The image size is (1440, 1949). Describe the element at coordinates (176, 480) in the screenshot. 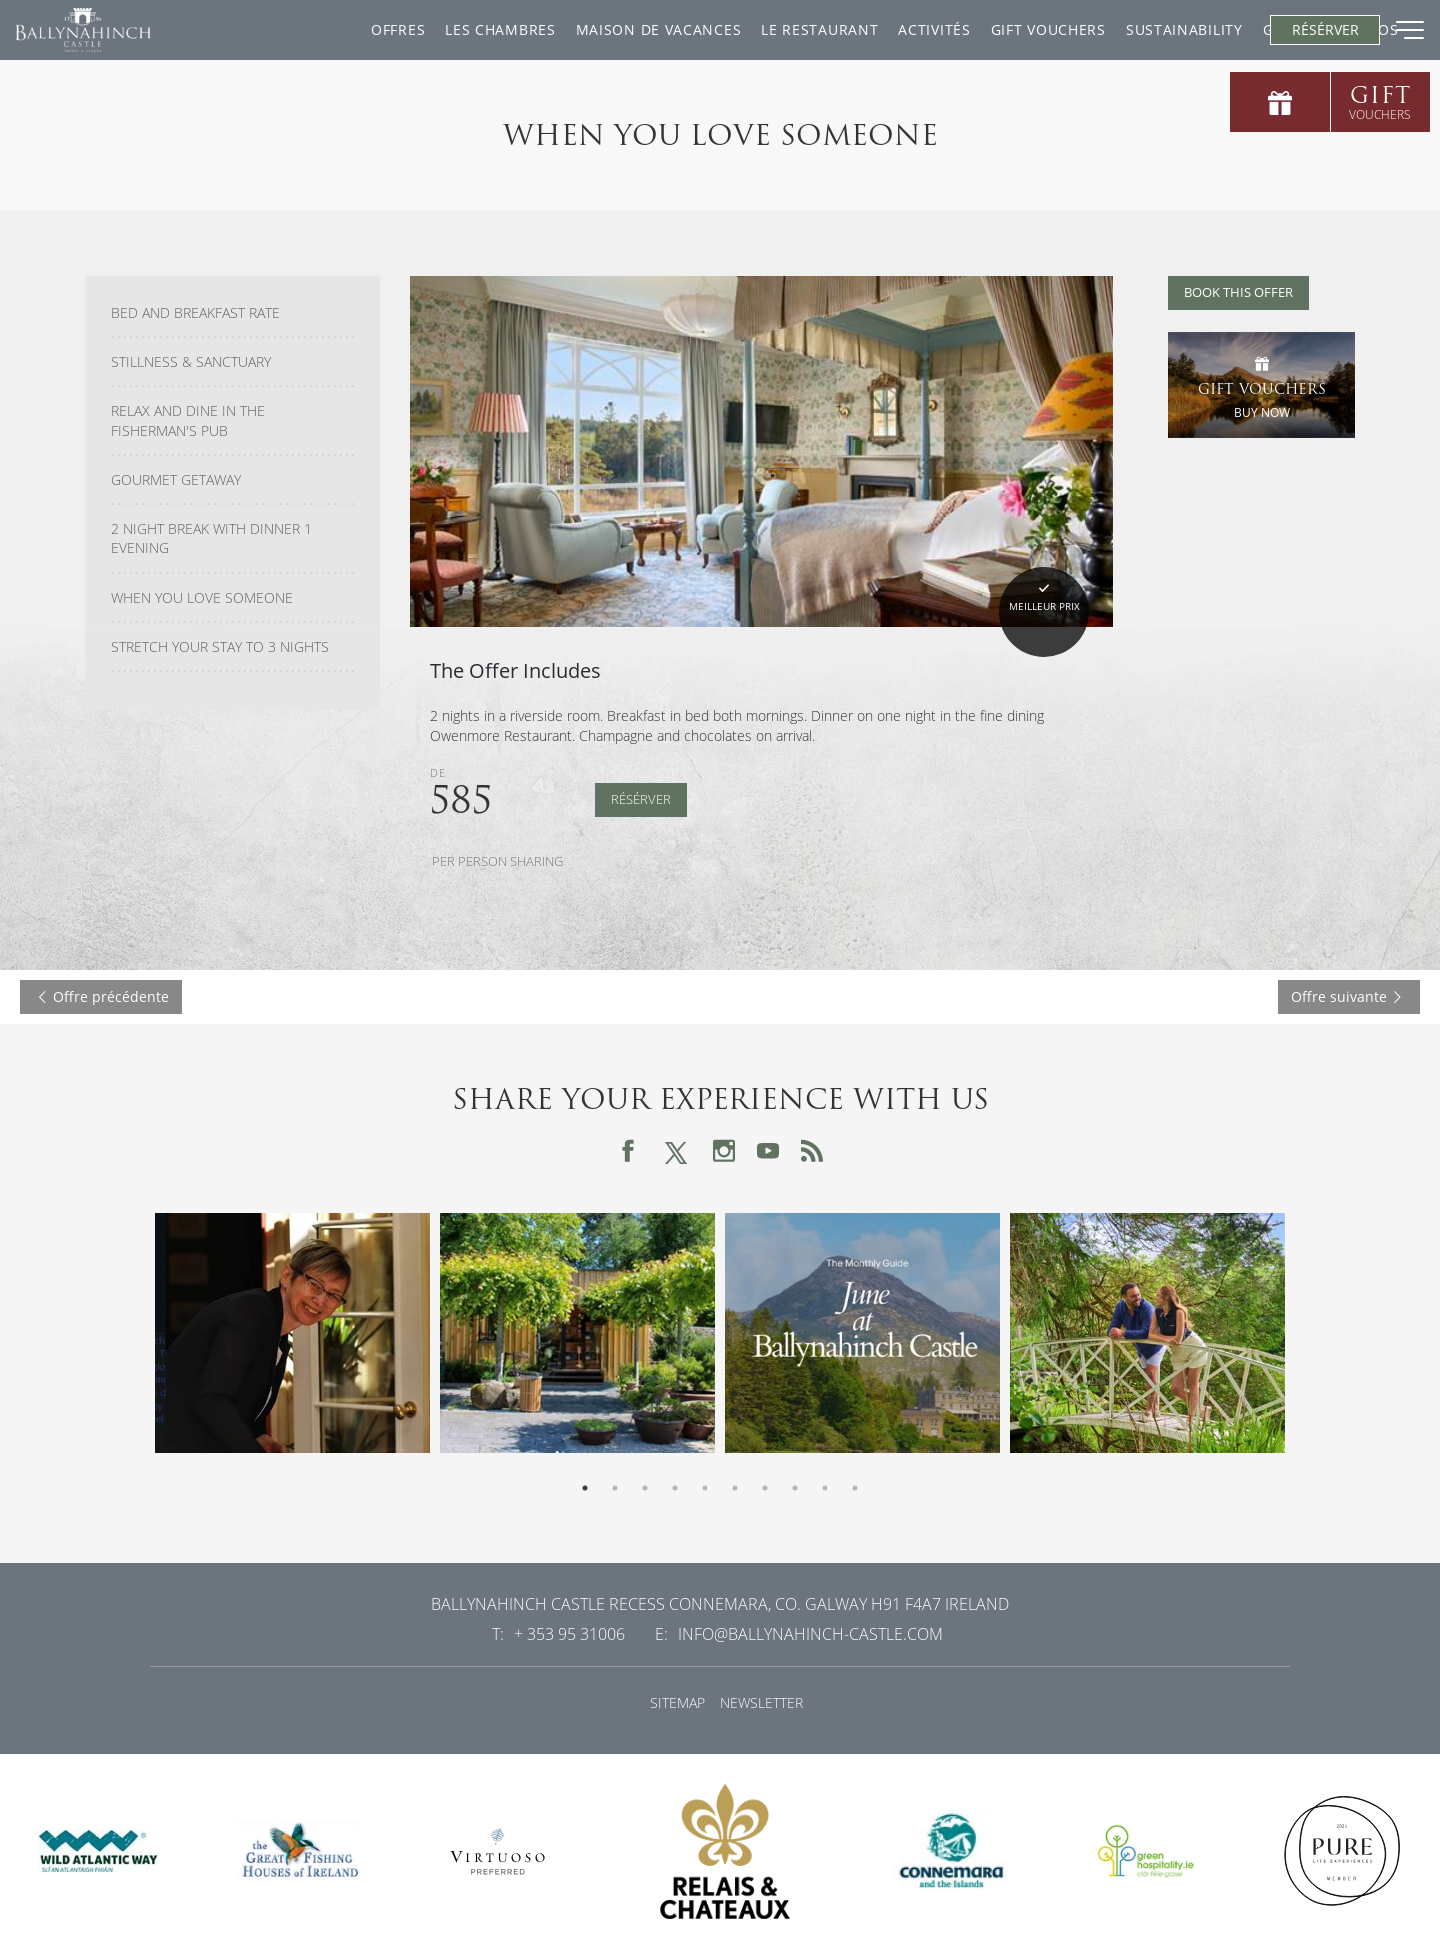

I see `Gourmet Getaway` at that location.